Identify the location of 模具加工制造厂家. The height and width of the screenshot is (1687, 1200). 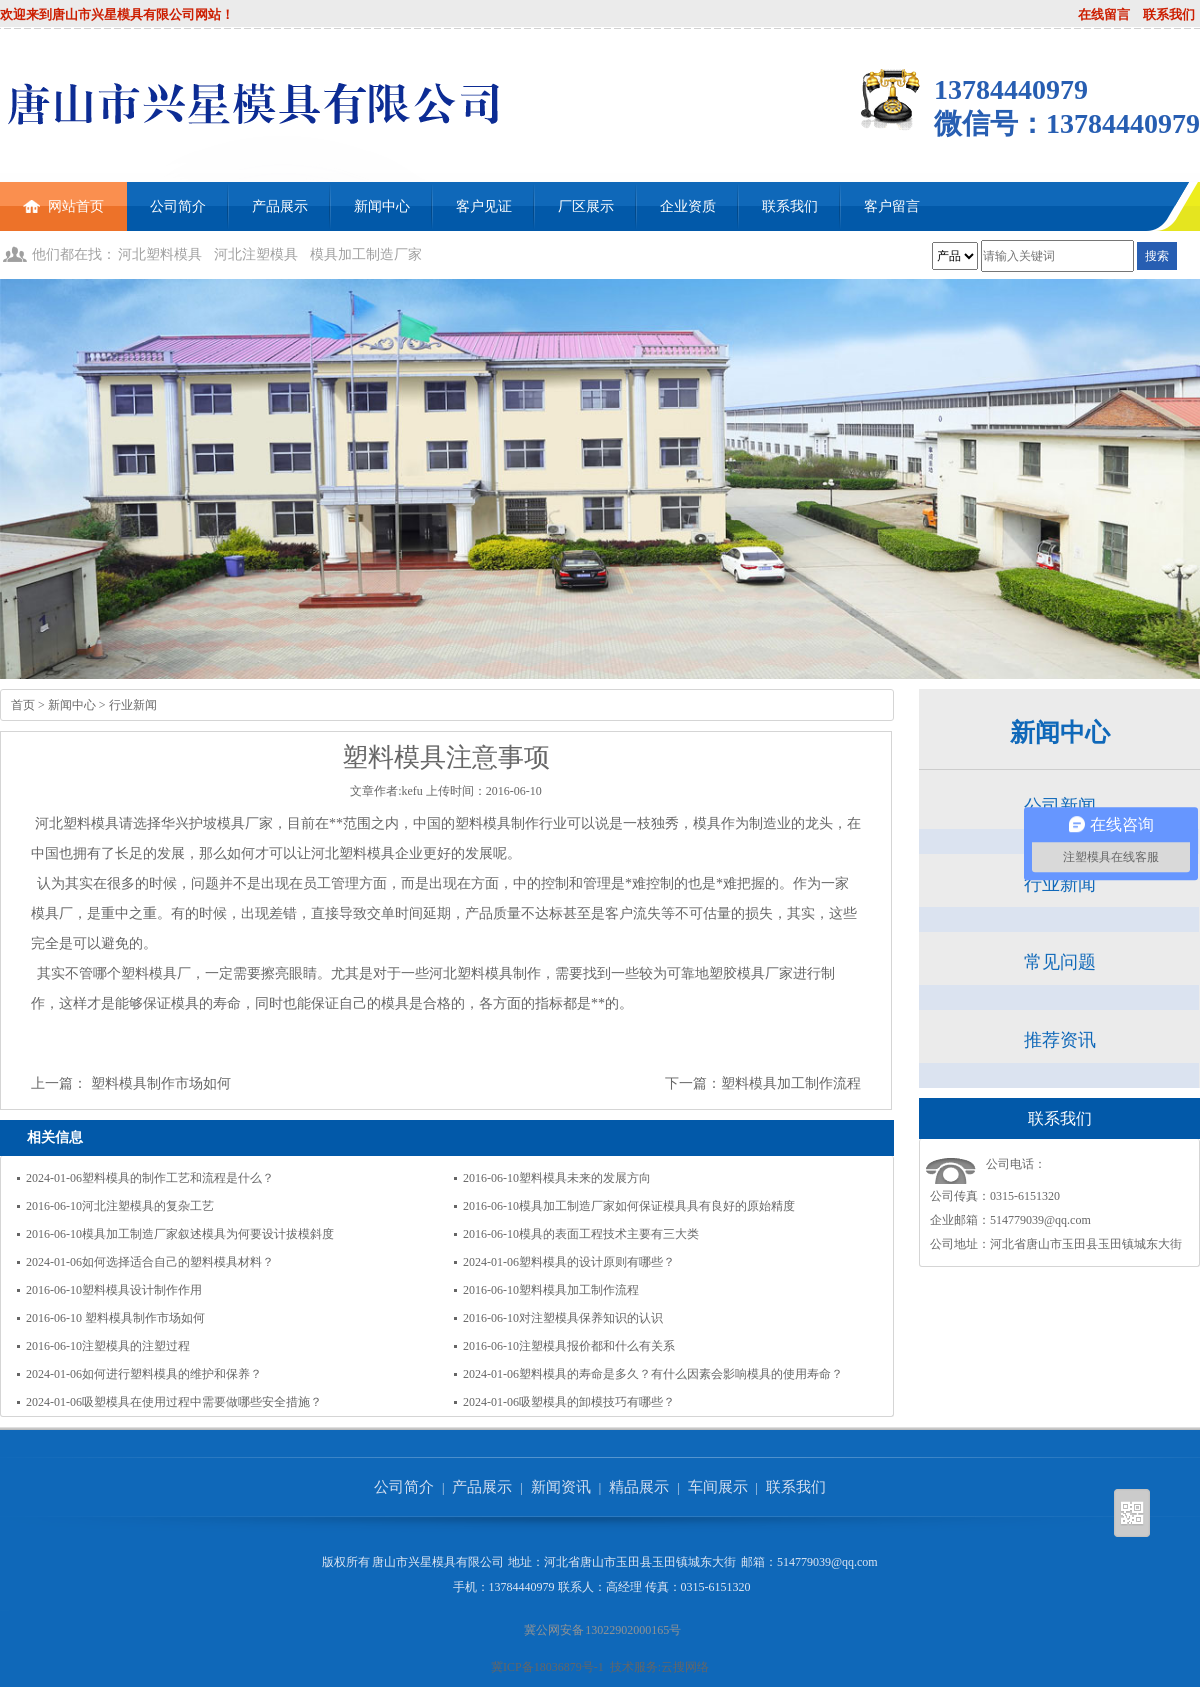
(366, 254).